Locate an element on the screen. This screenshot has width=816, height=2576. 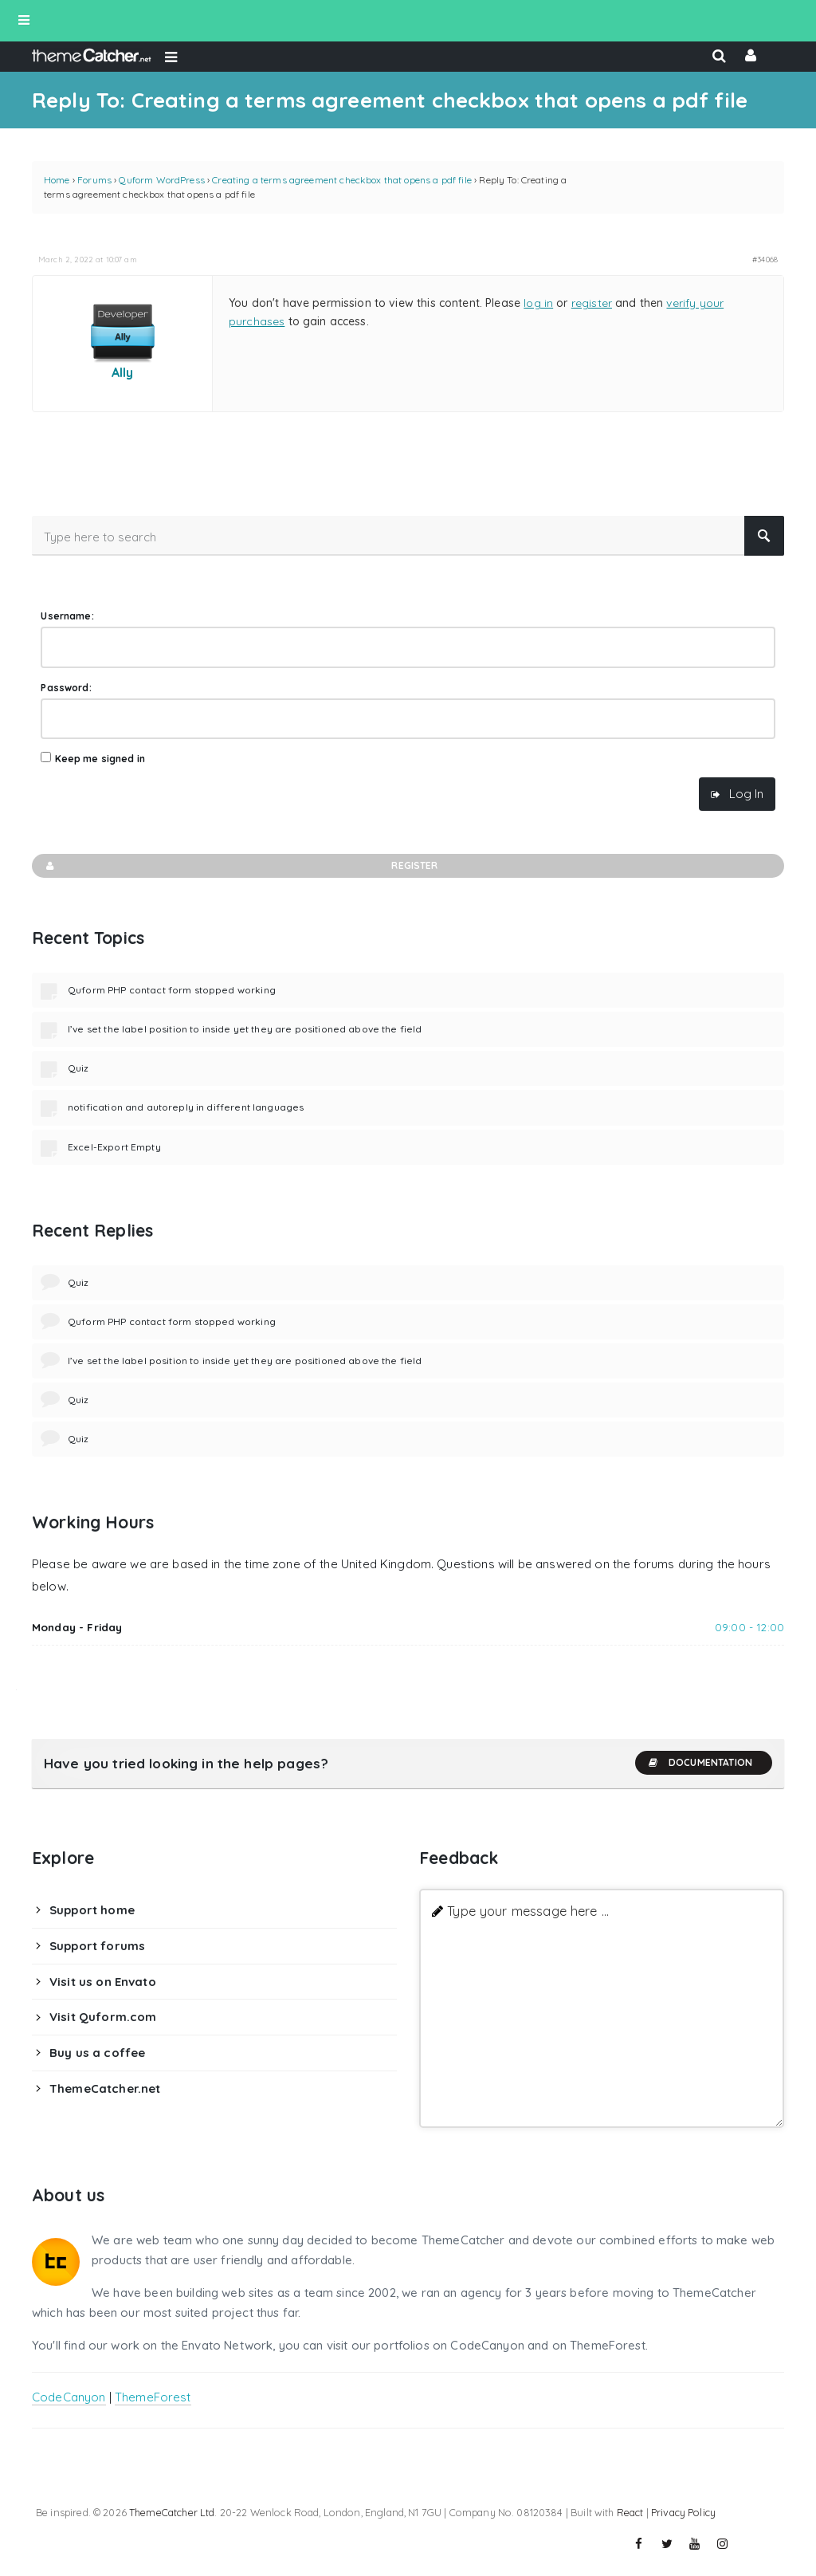
I’ve set the label position to inside yet they are positioned above the field is located at coordinates (245, 1029).